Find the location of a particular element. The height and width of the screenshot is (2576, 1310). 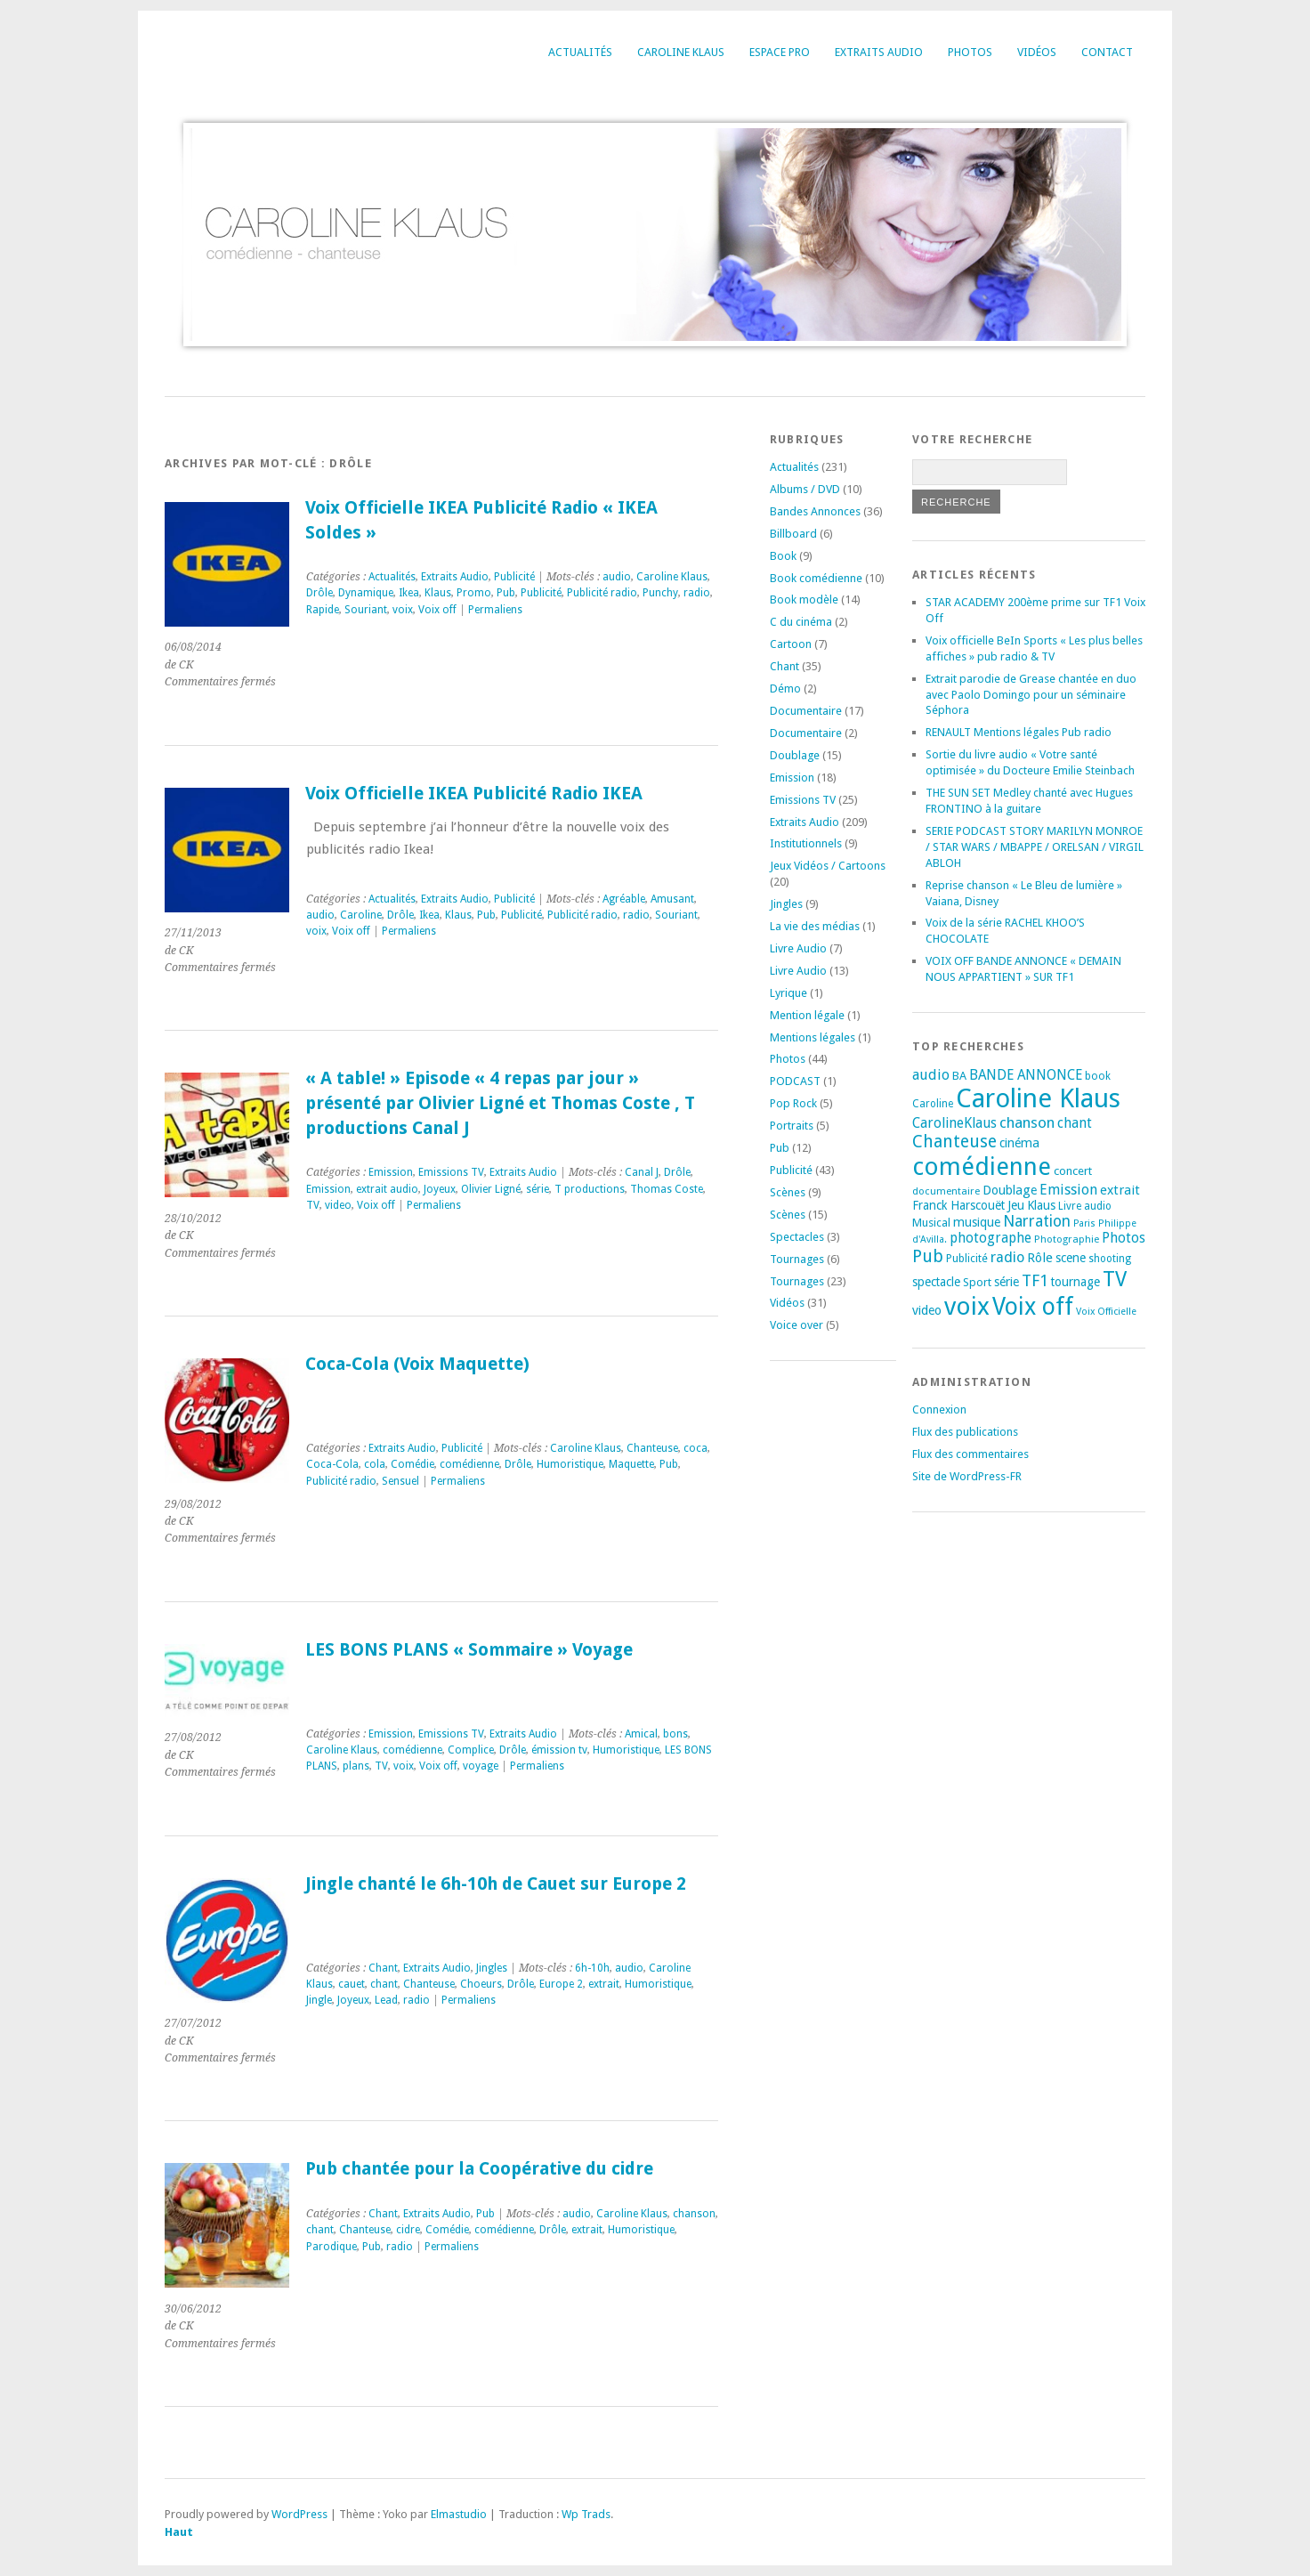

BANDE ANNONCE [BANDE ANNONCE (30 éléments)] is located at coordinates (1025, 1074).